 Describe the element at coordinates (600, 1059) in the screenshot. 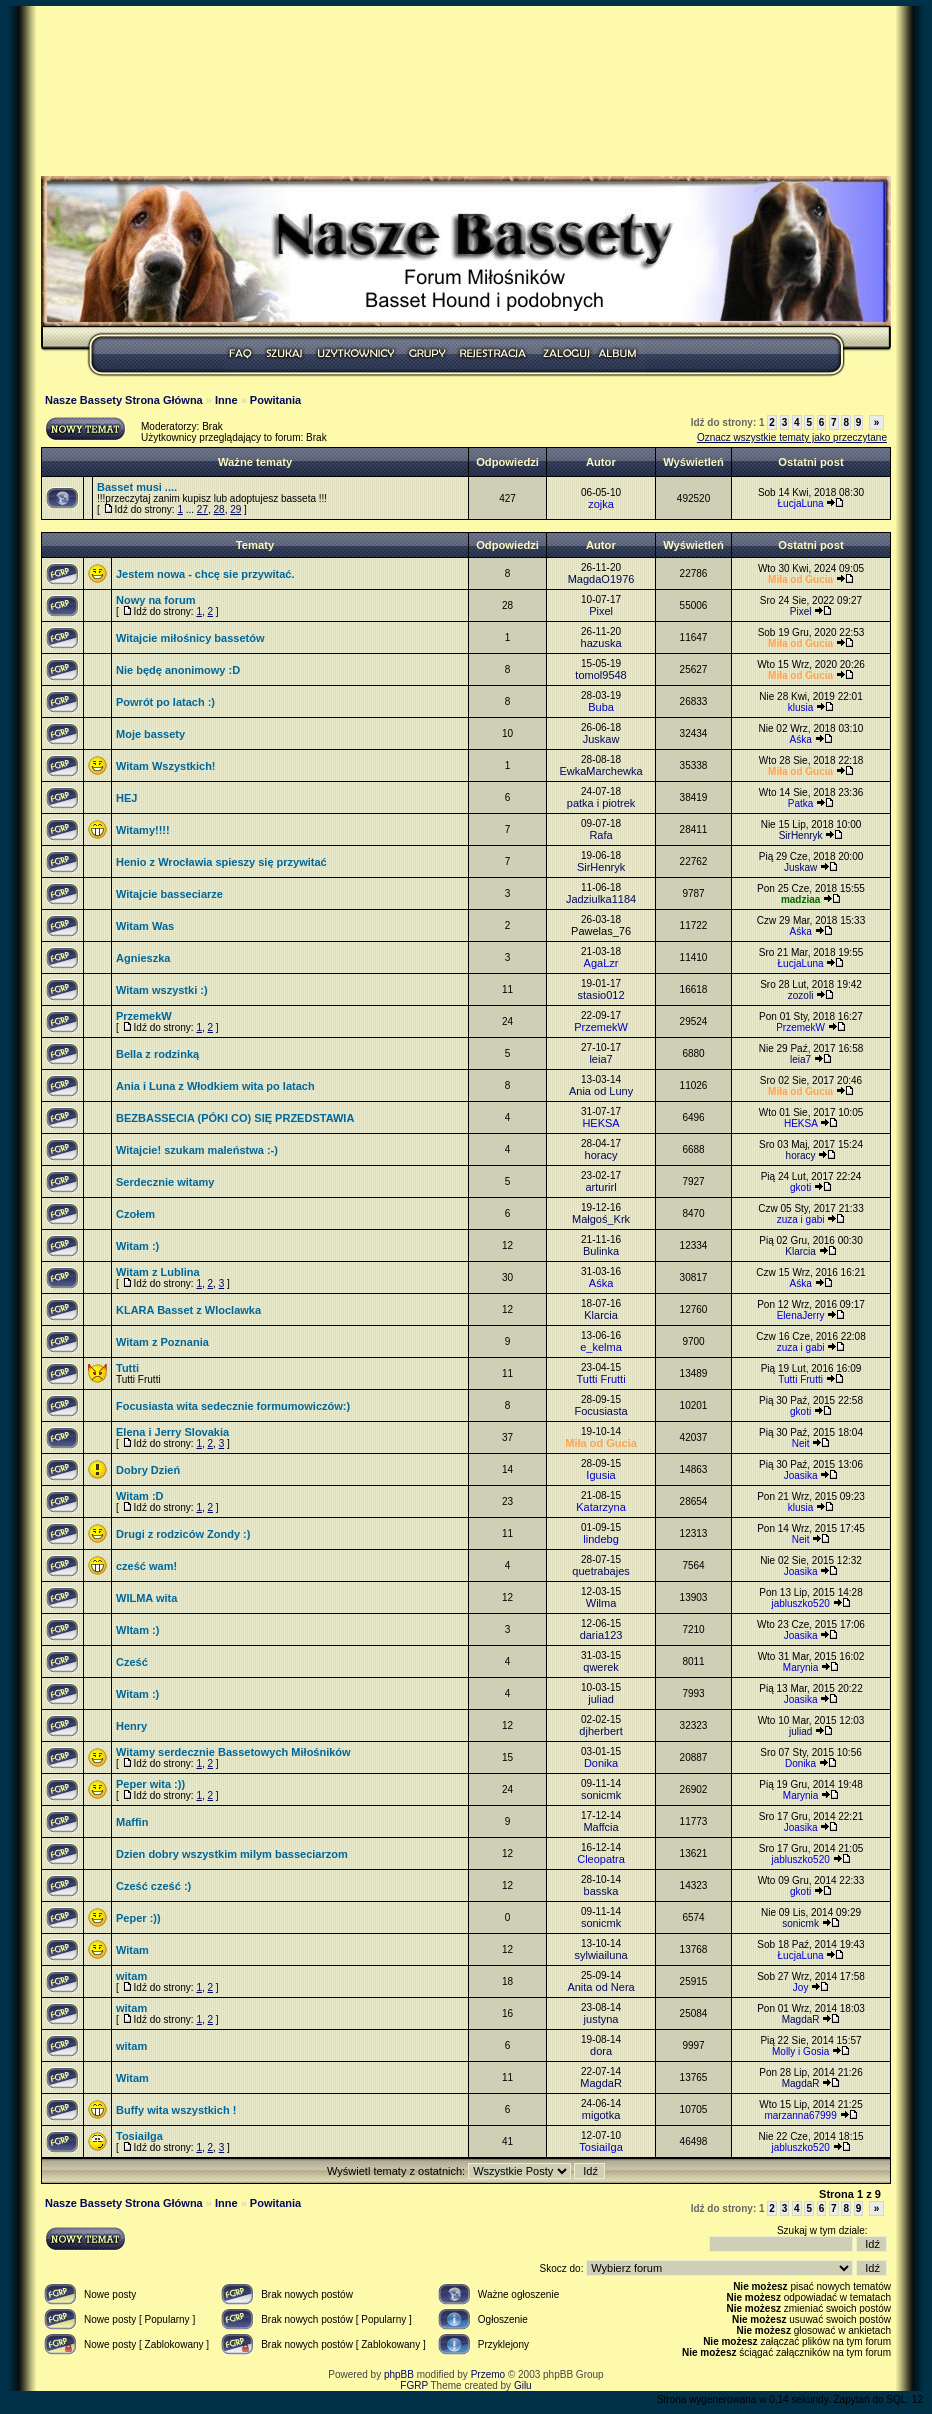

I see `leia7` at that location.